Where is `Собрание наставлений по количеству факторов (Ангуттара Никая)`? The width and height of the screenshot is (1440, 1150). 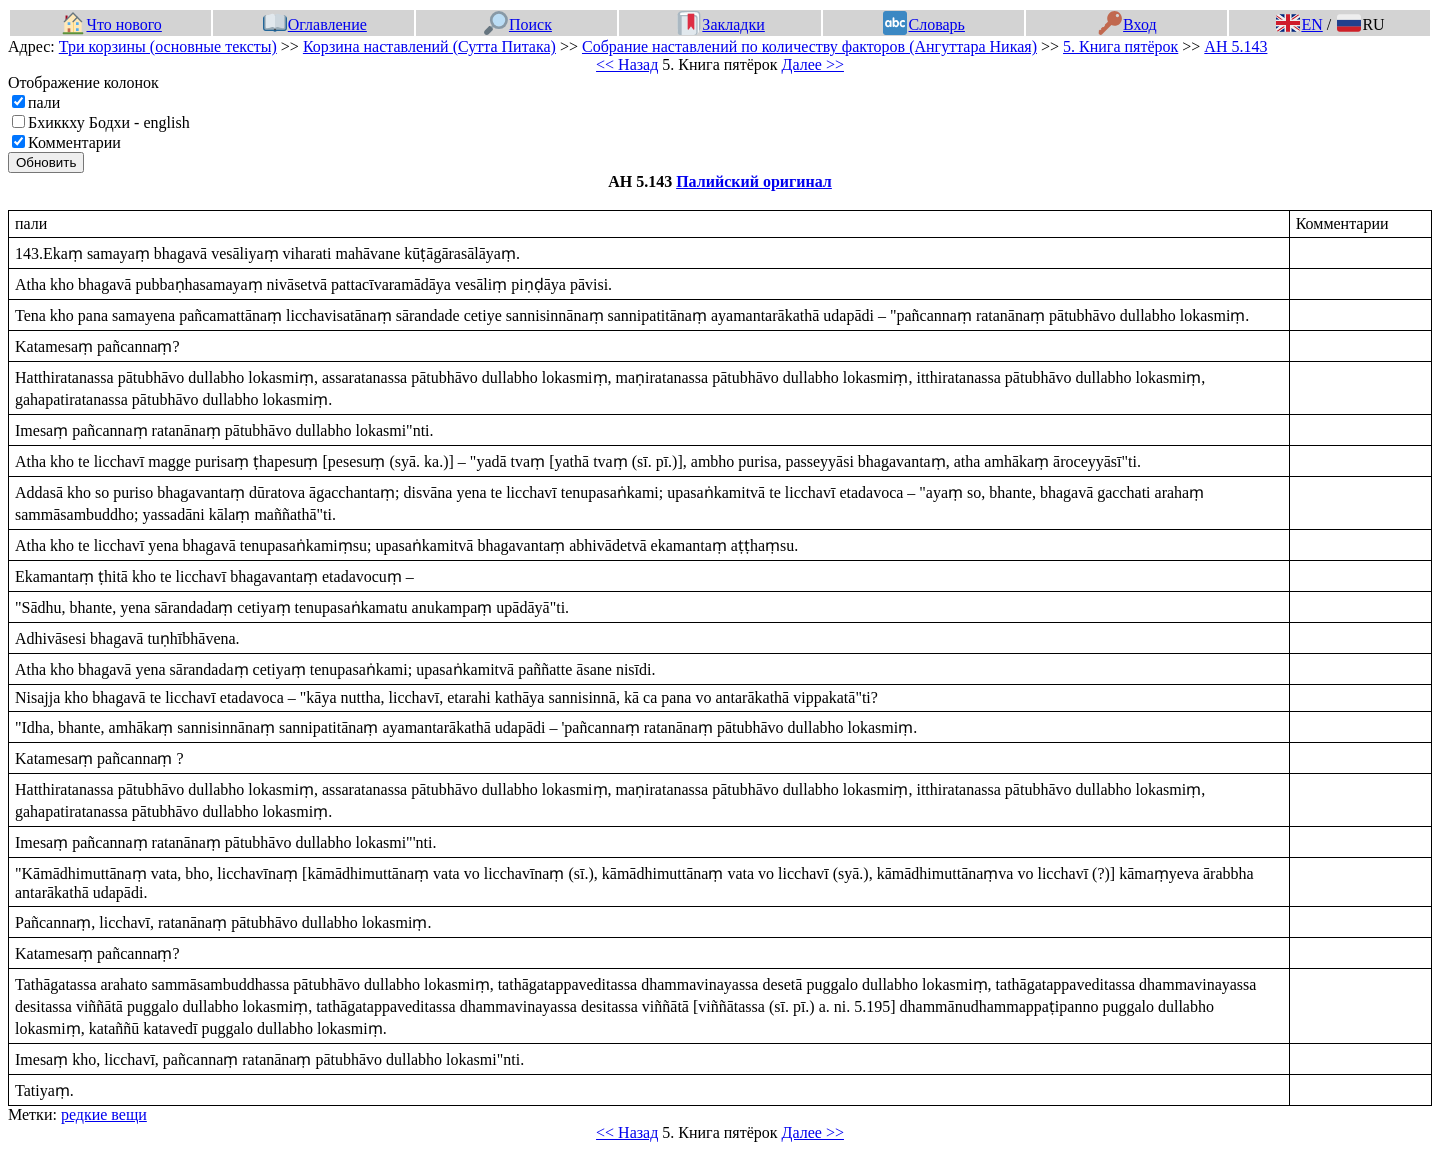 Собрание наставлений по количеству факторов (Ангуттара Никая) is located at coordinates (809, 46).